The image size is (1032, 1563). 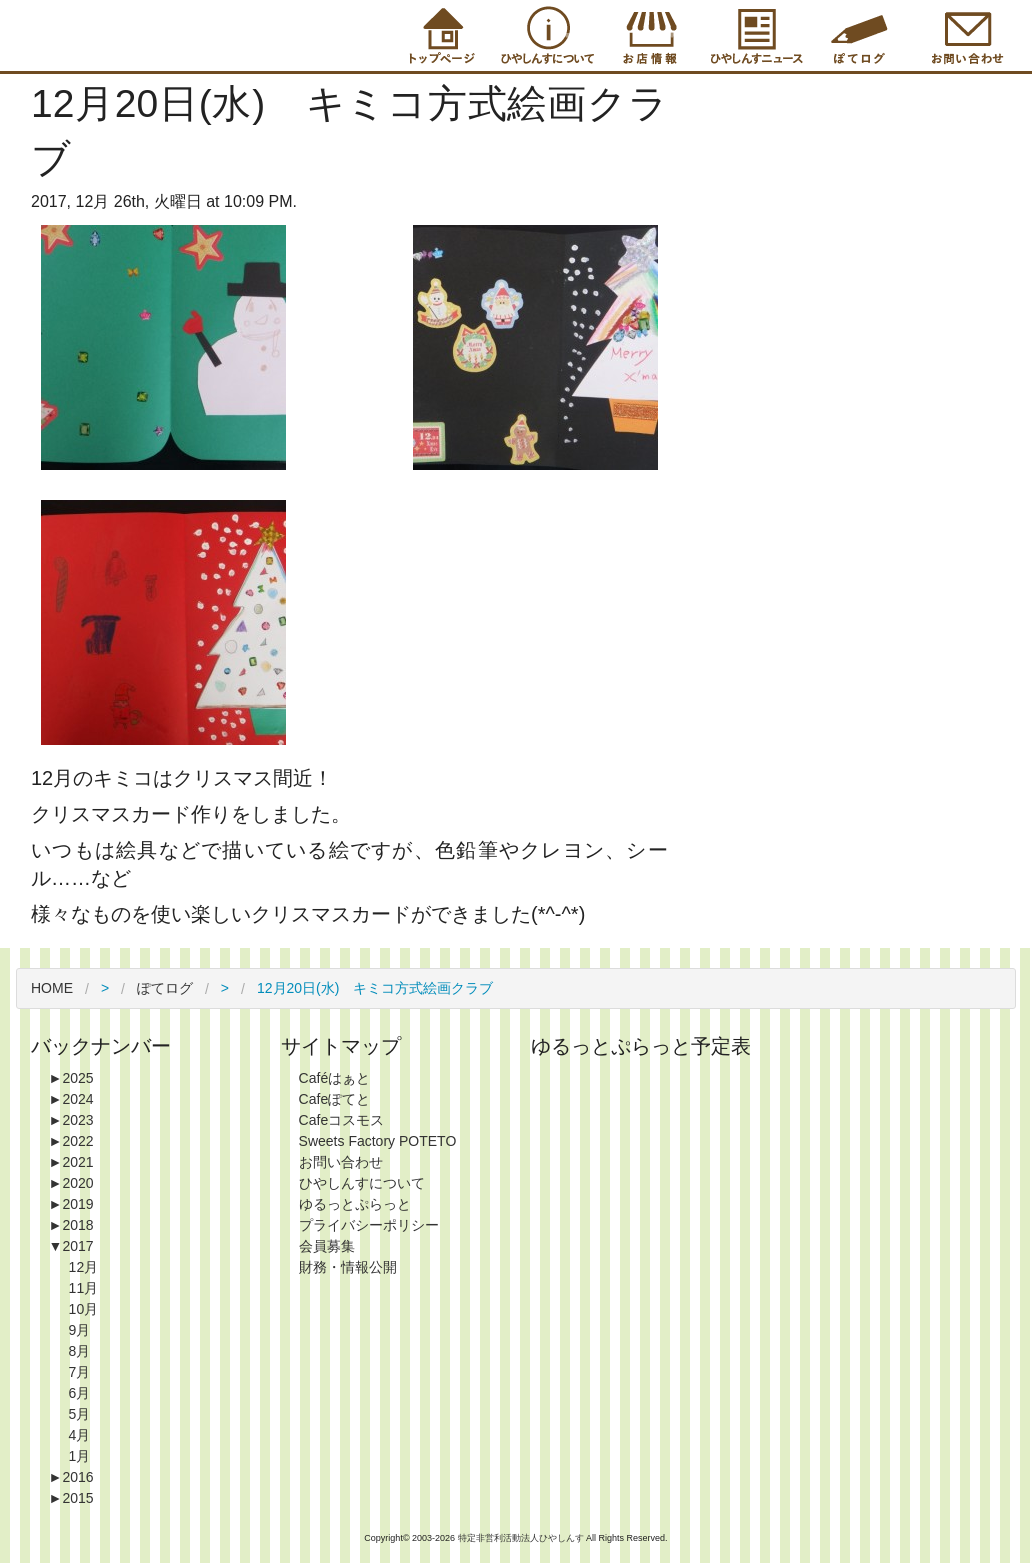 I want to click on 9月, so click(x=80, y=1330).